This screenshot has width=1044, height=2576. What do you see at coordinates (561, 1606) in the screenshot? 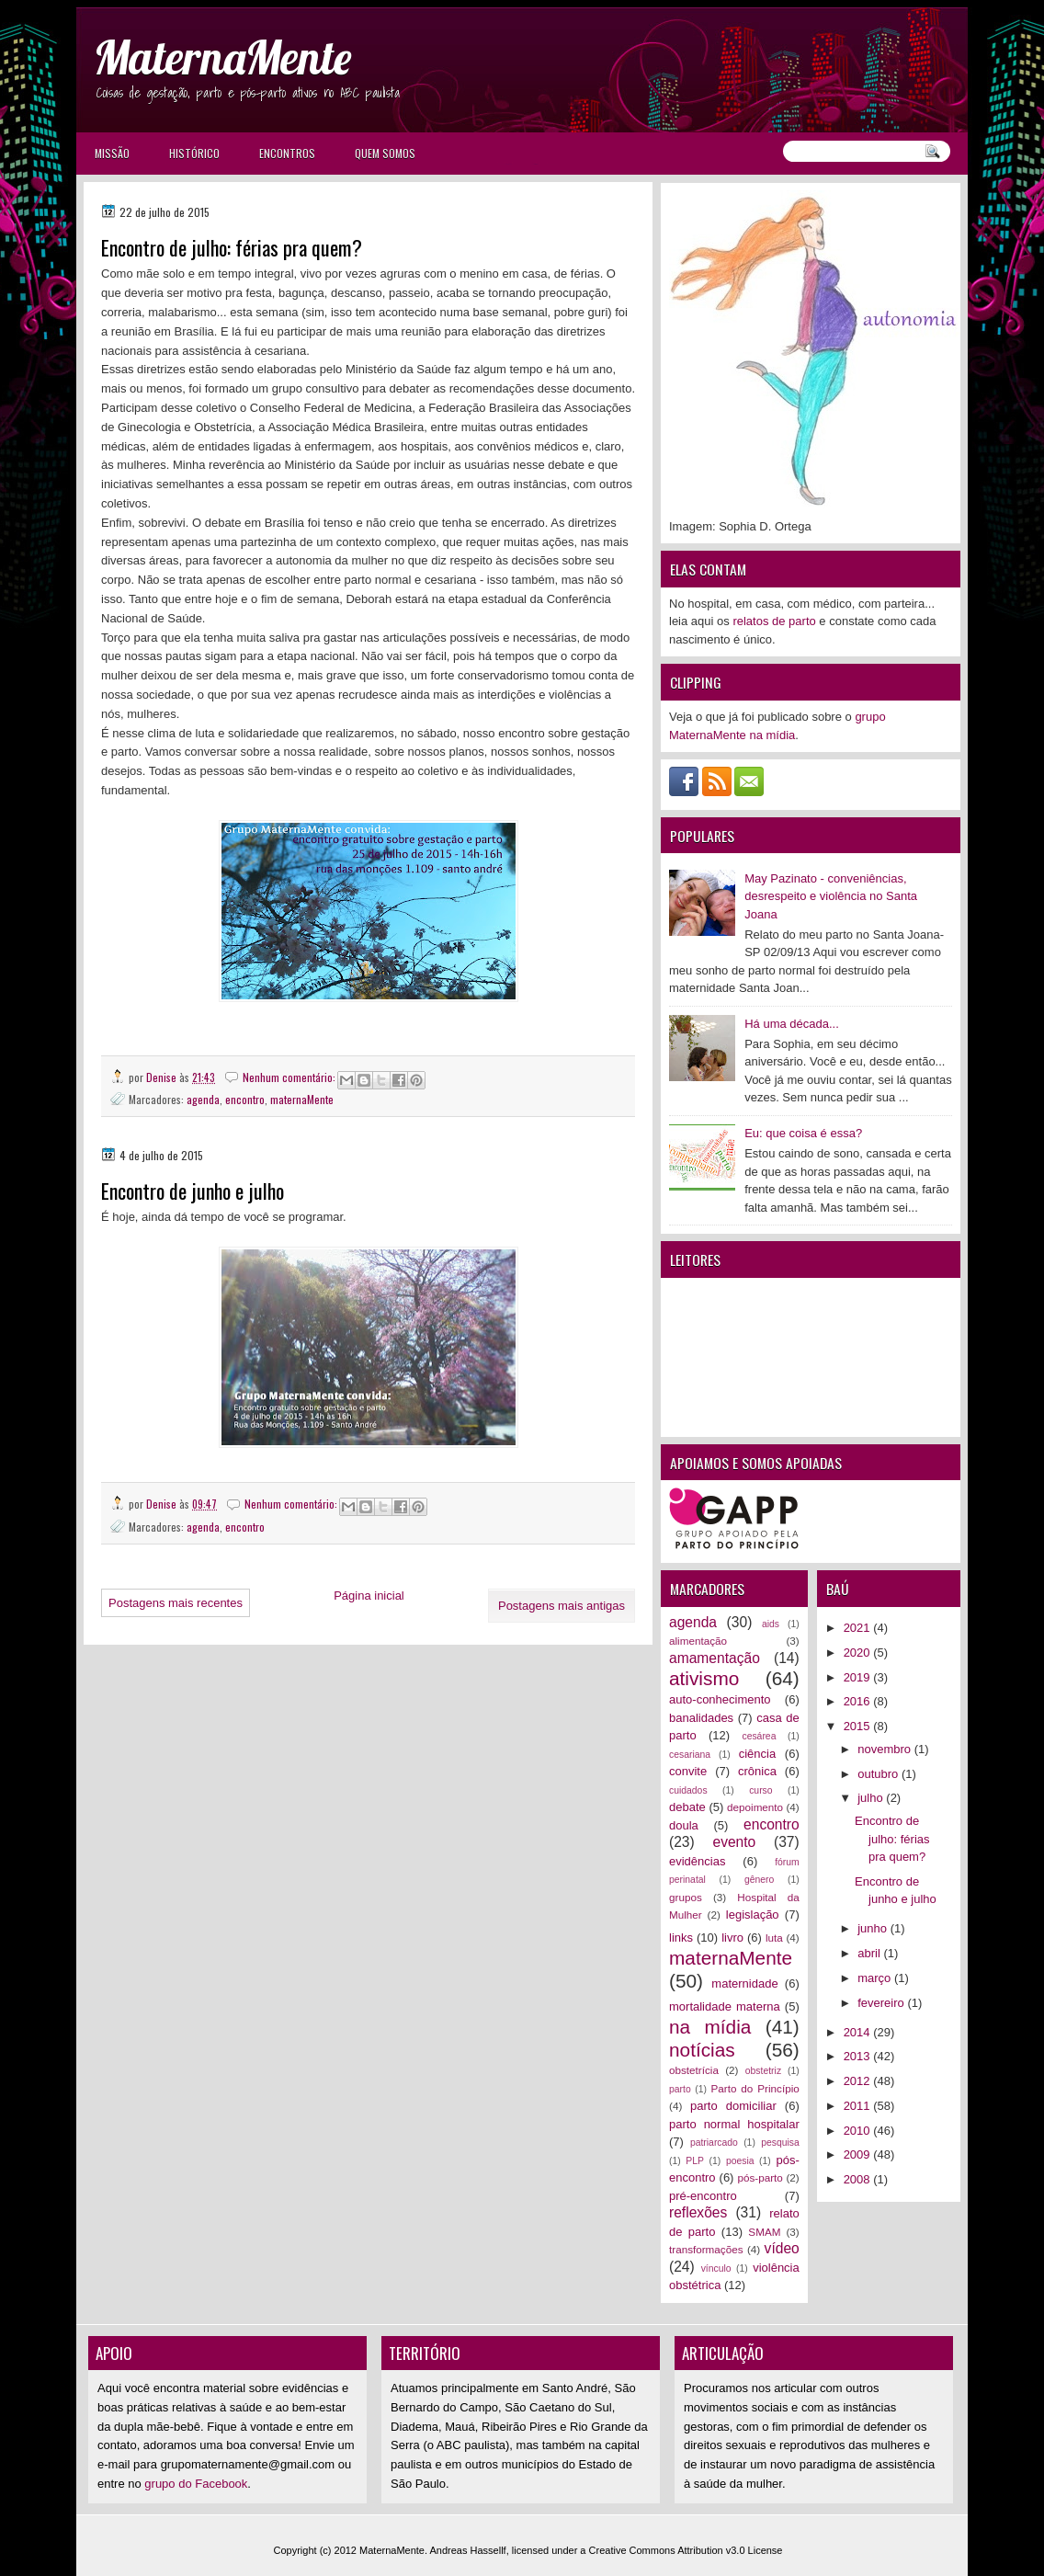
I see `Postagens mais antigas` at bounding box center [561, 1606].